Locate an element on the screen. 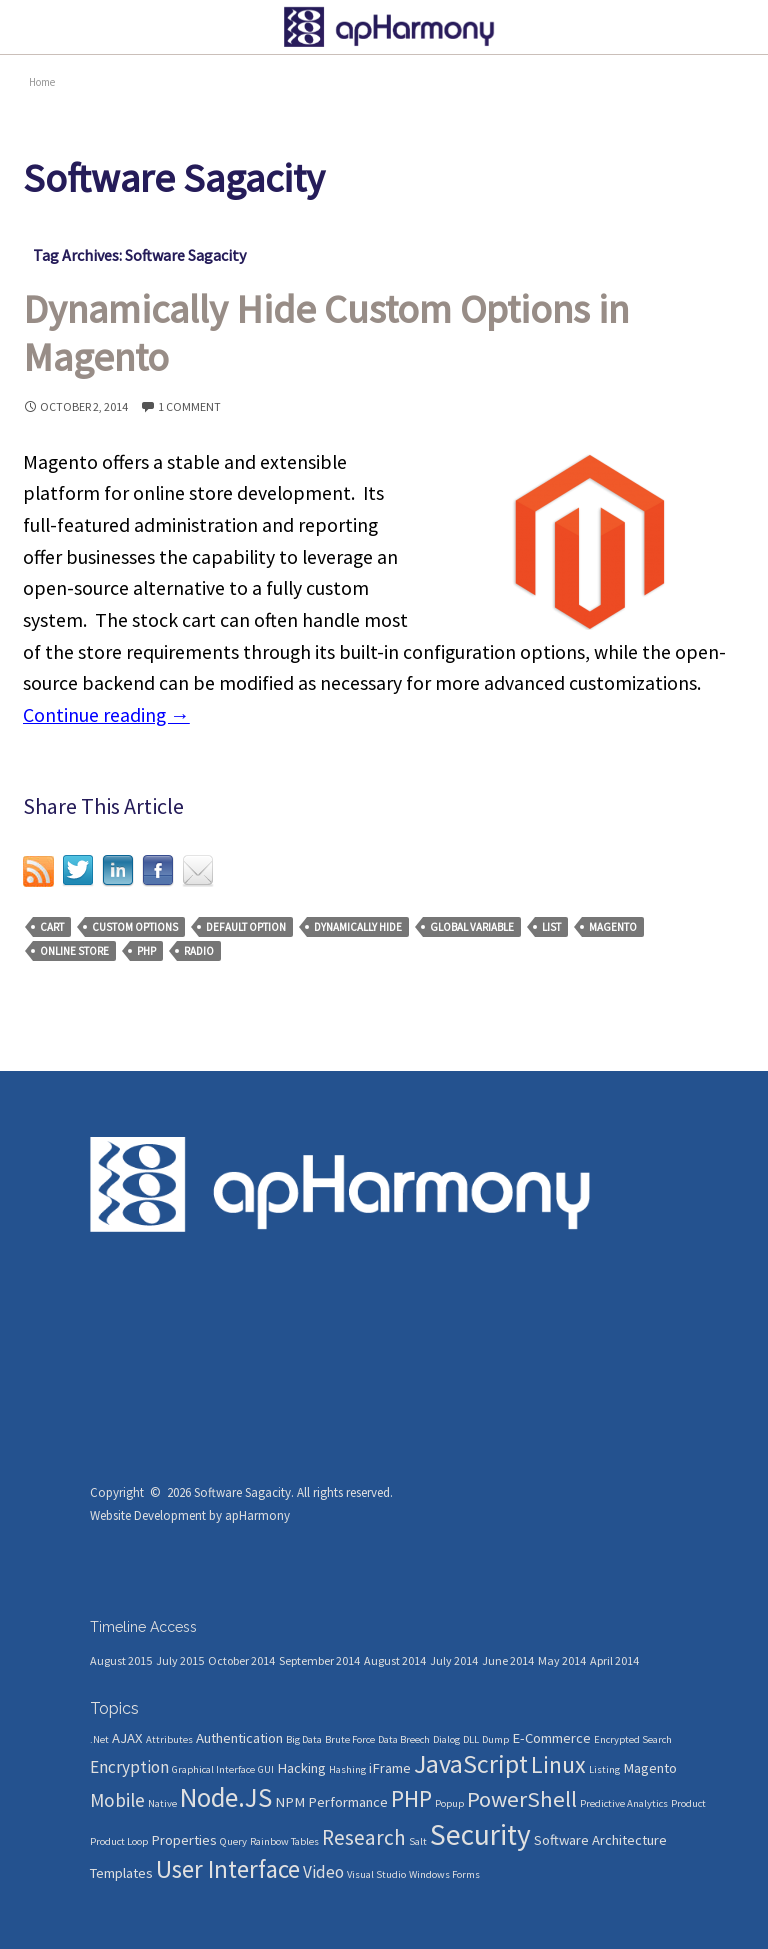  Big Data is located at coordinates (304, 1739).